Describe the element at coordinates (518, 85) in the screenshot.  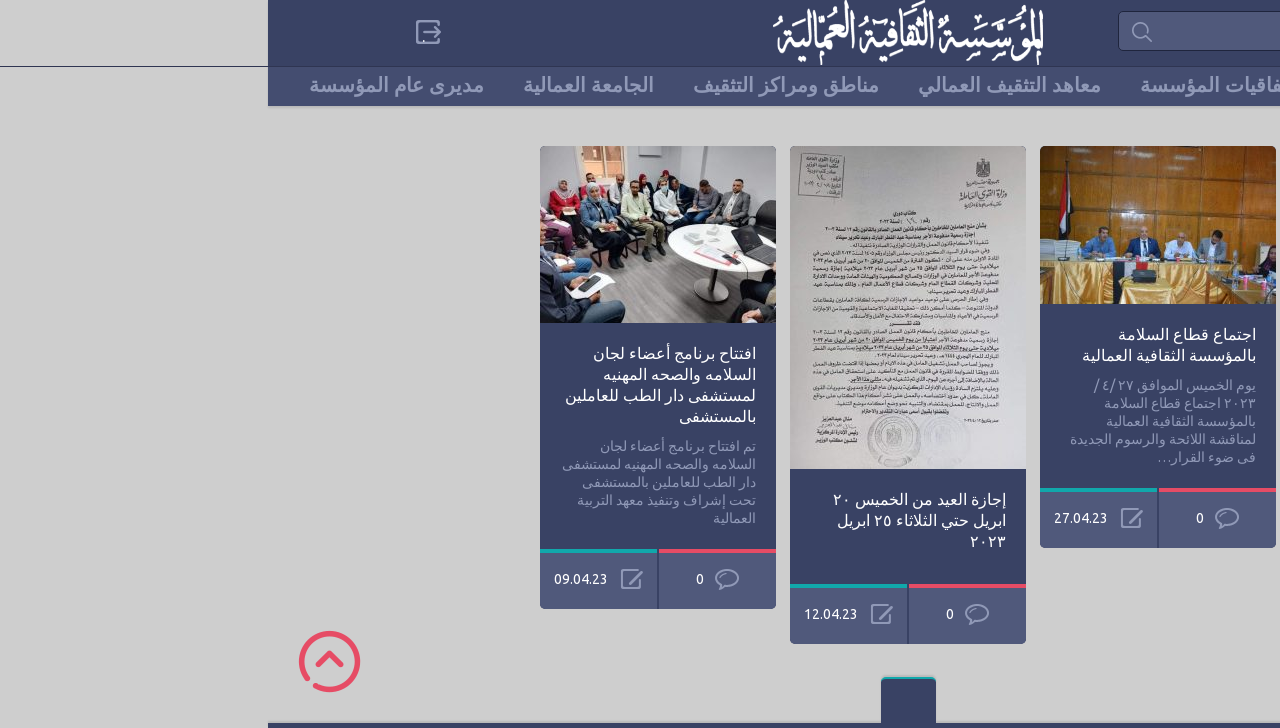
I see `مناطق ومراكز التثقيف` at that location.